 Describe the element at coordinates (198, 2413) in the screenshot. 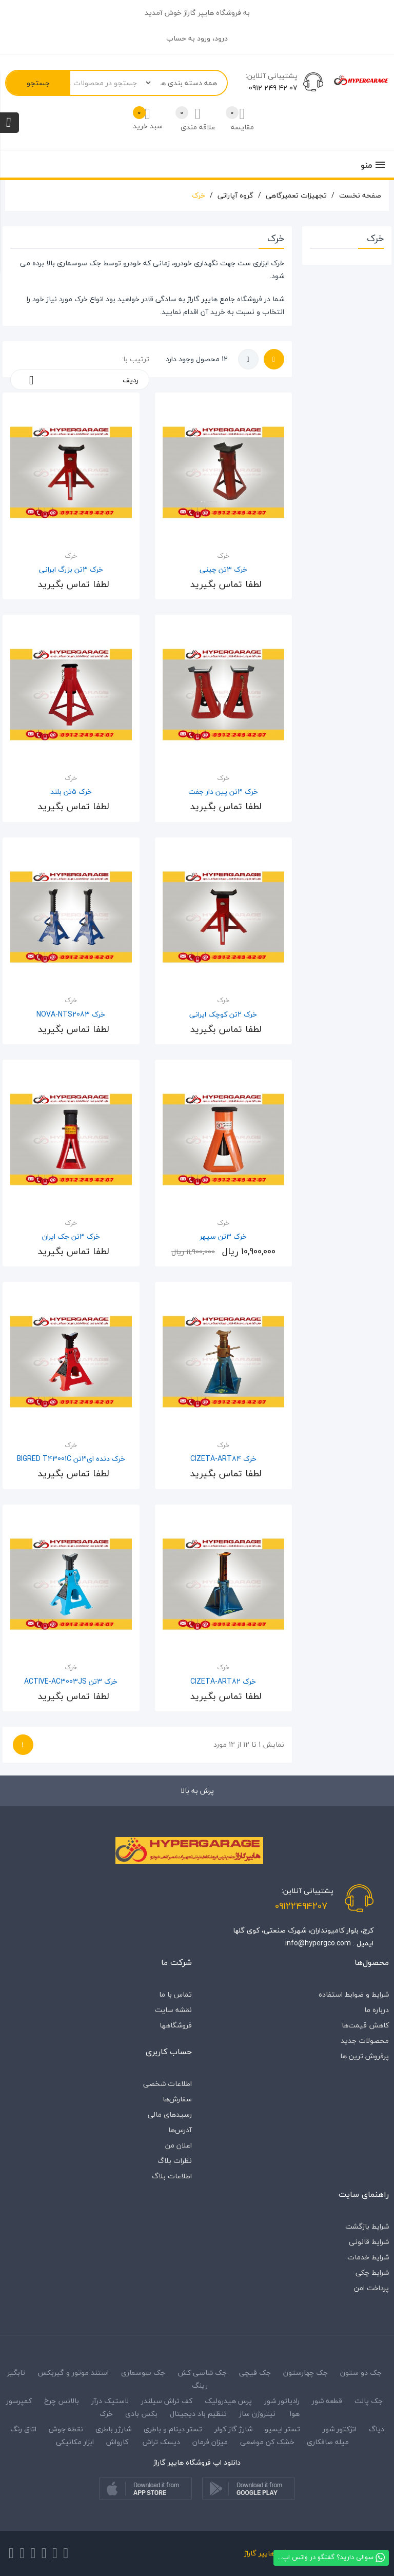

I see `تنظیم باد دیجیتال` at that location.